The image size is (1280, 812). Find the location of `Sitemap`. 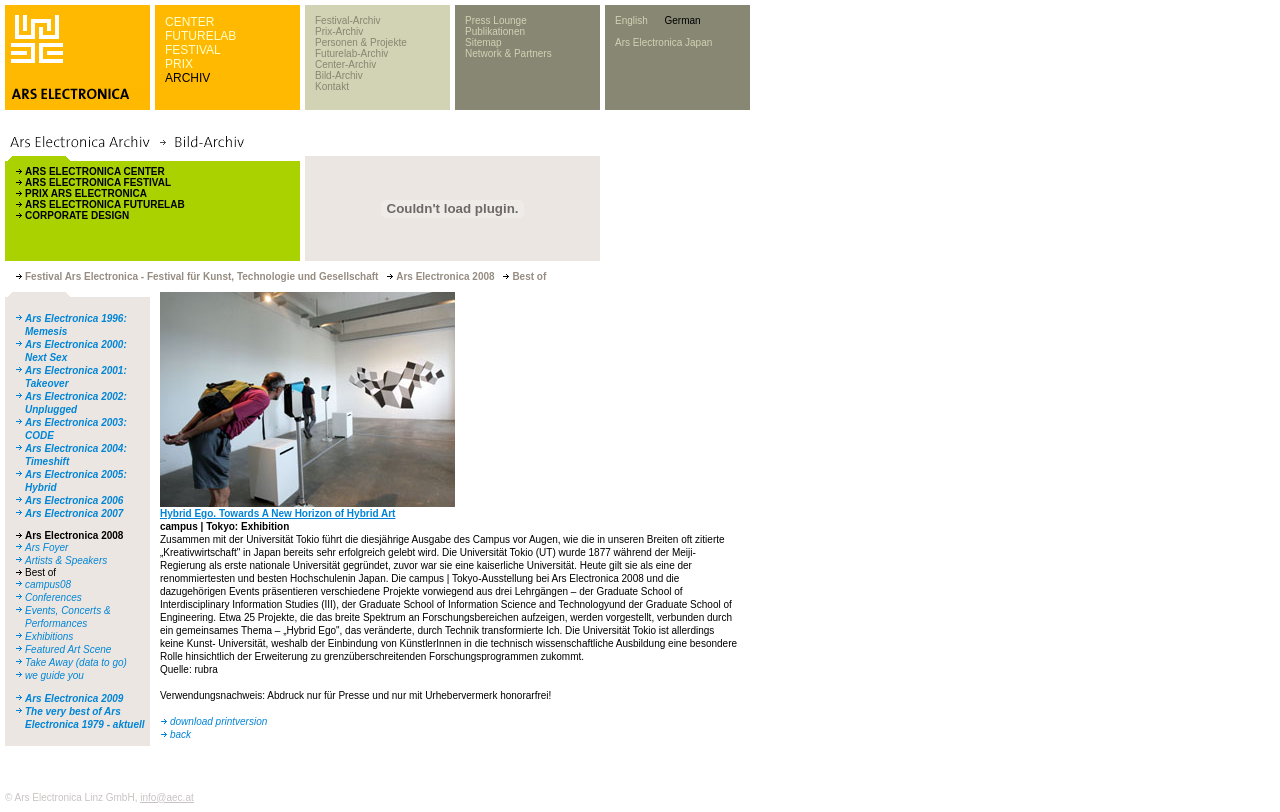

Sitemap is located at coordinates (483, 42).